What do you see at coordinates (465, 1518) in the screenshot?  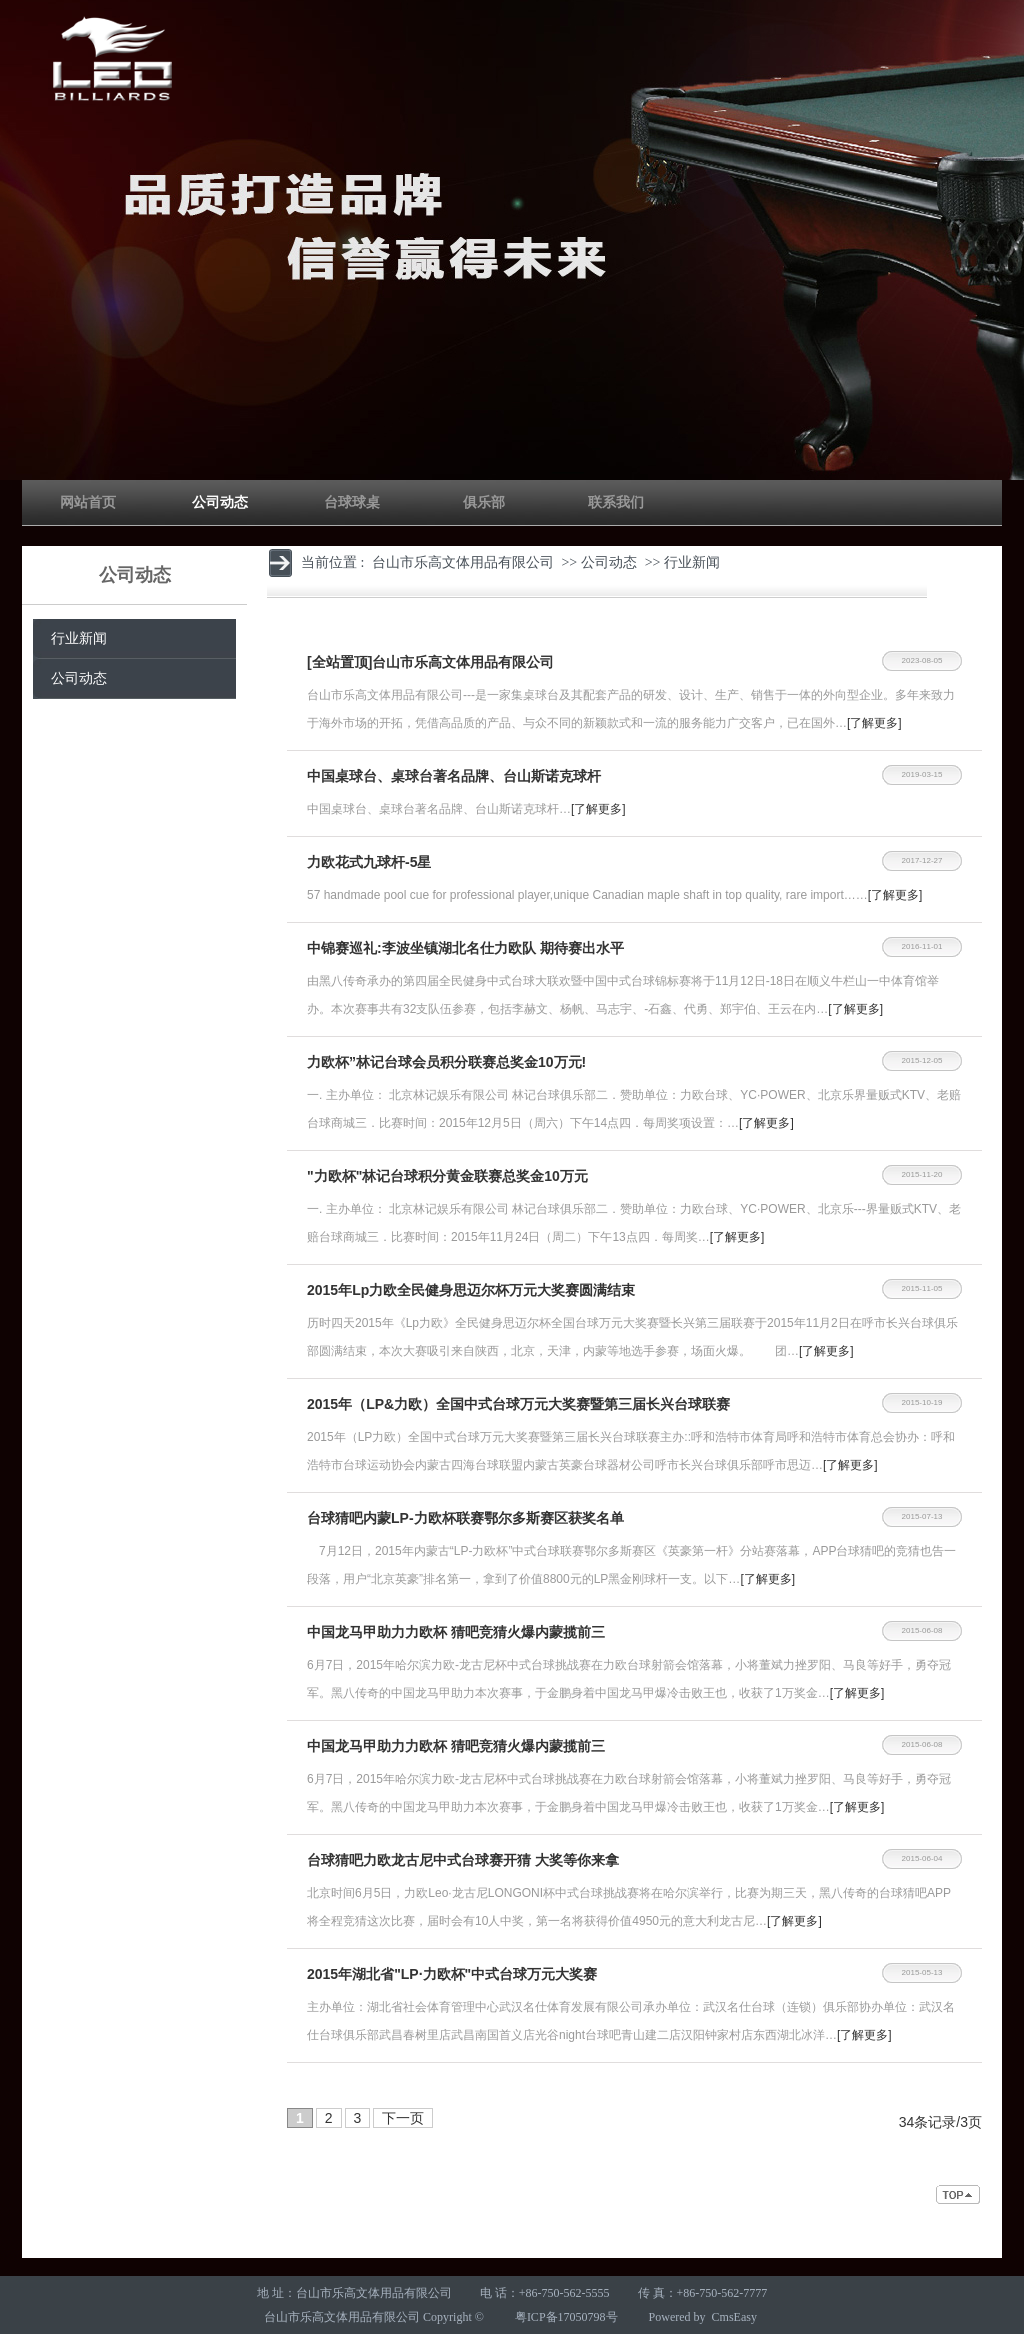 I see `台球猜吧内蒙LP-力欧杯联赛鄂尔多斯赛区获奖名单` at bounding box center [465, 1518].